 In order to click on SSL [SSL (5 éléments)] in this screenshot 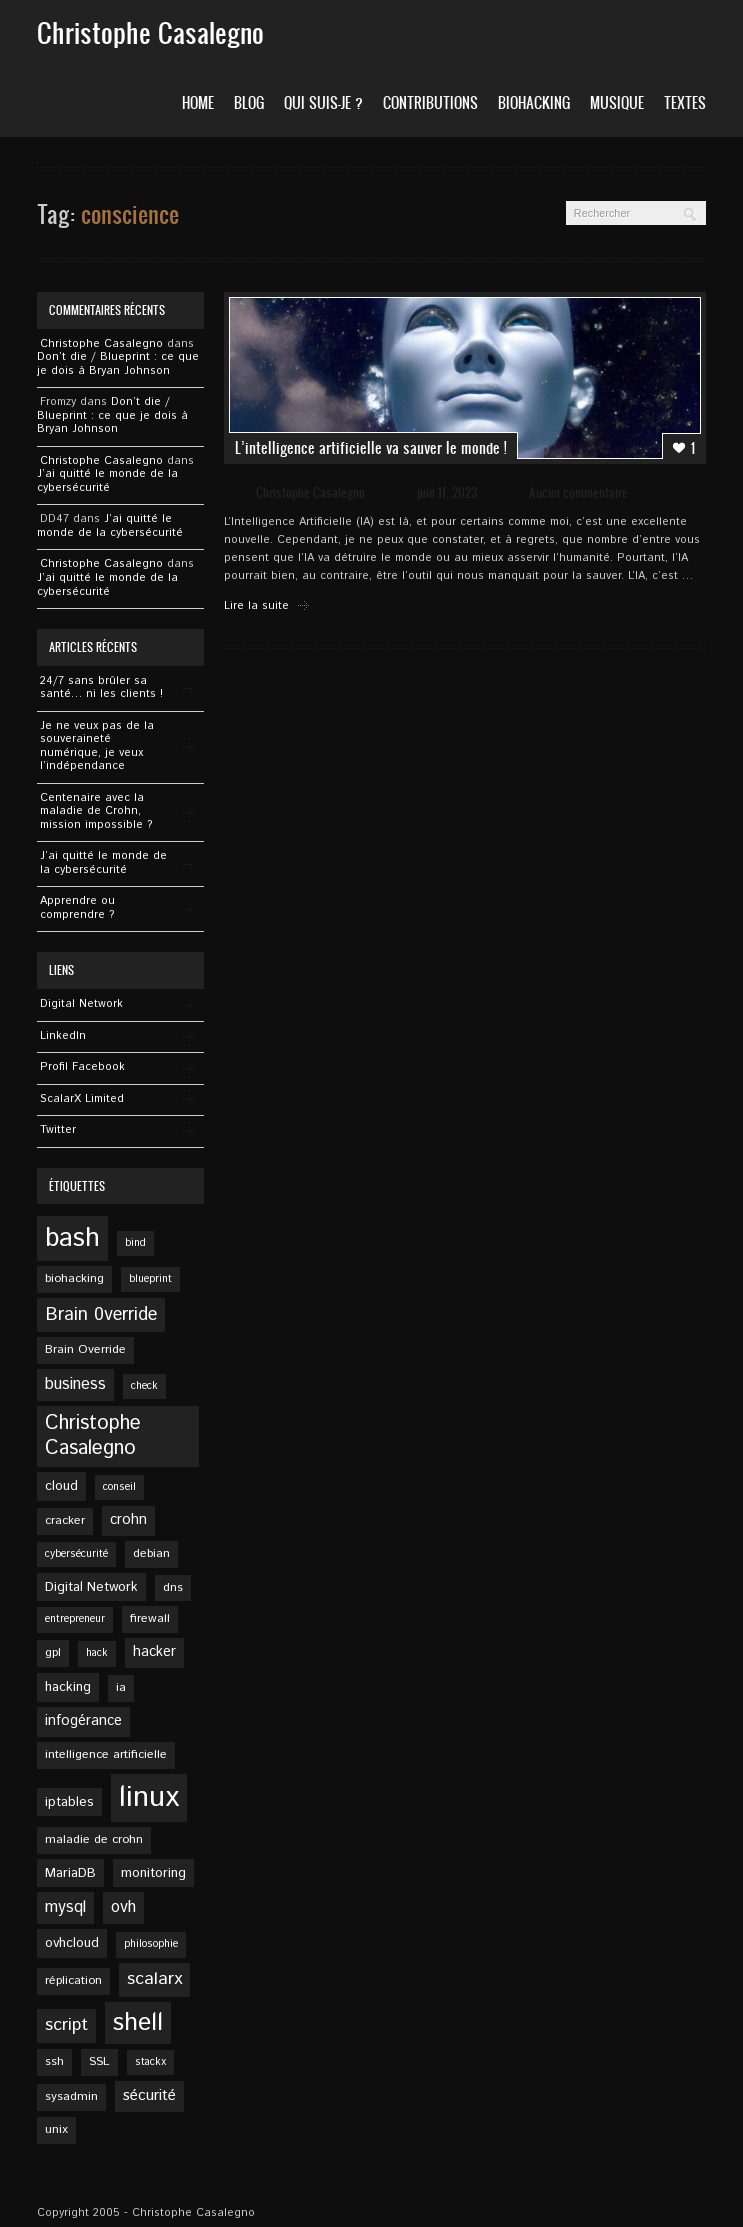, I will do `click(99, 2061)`.